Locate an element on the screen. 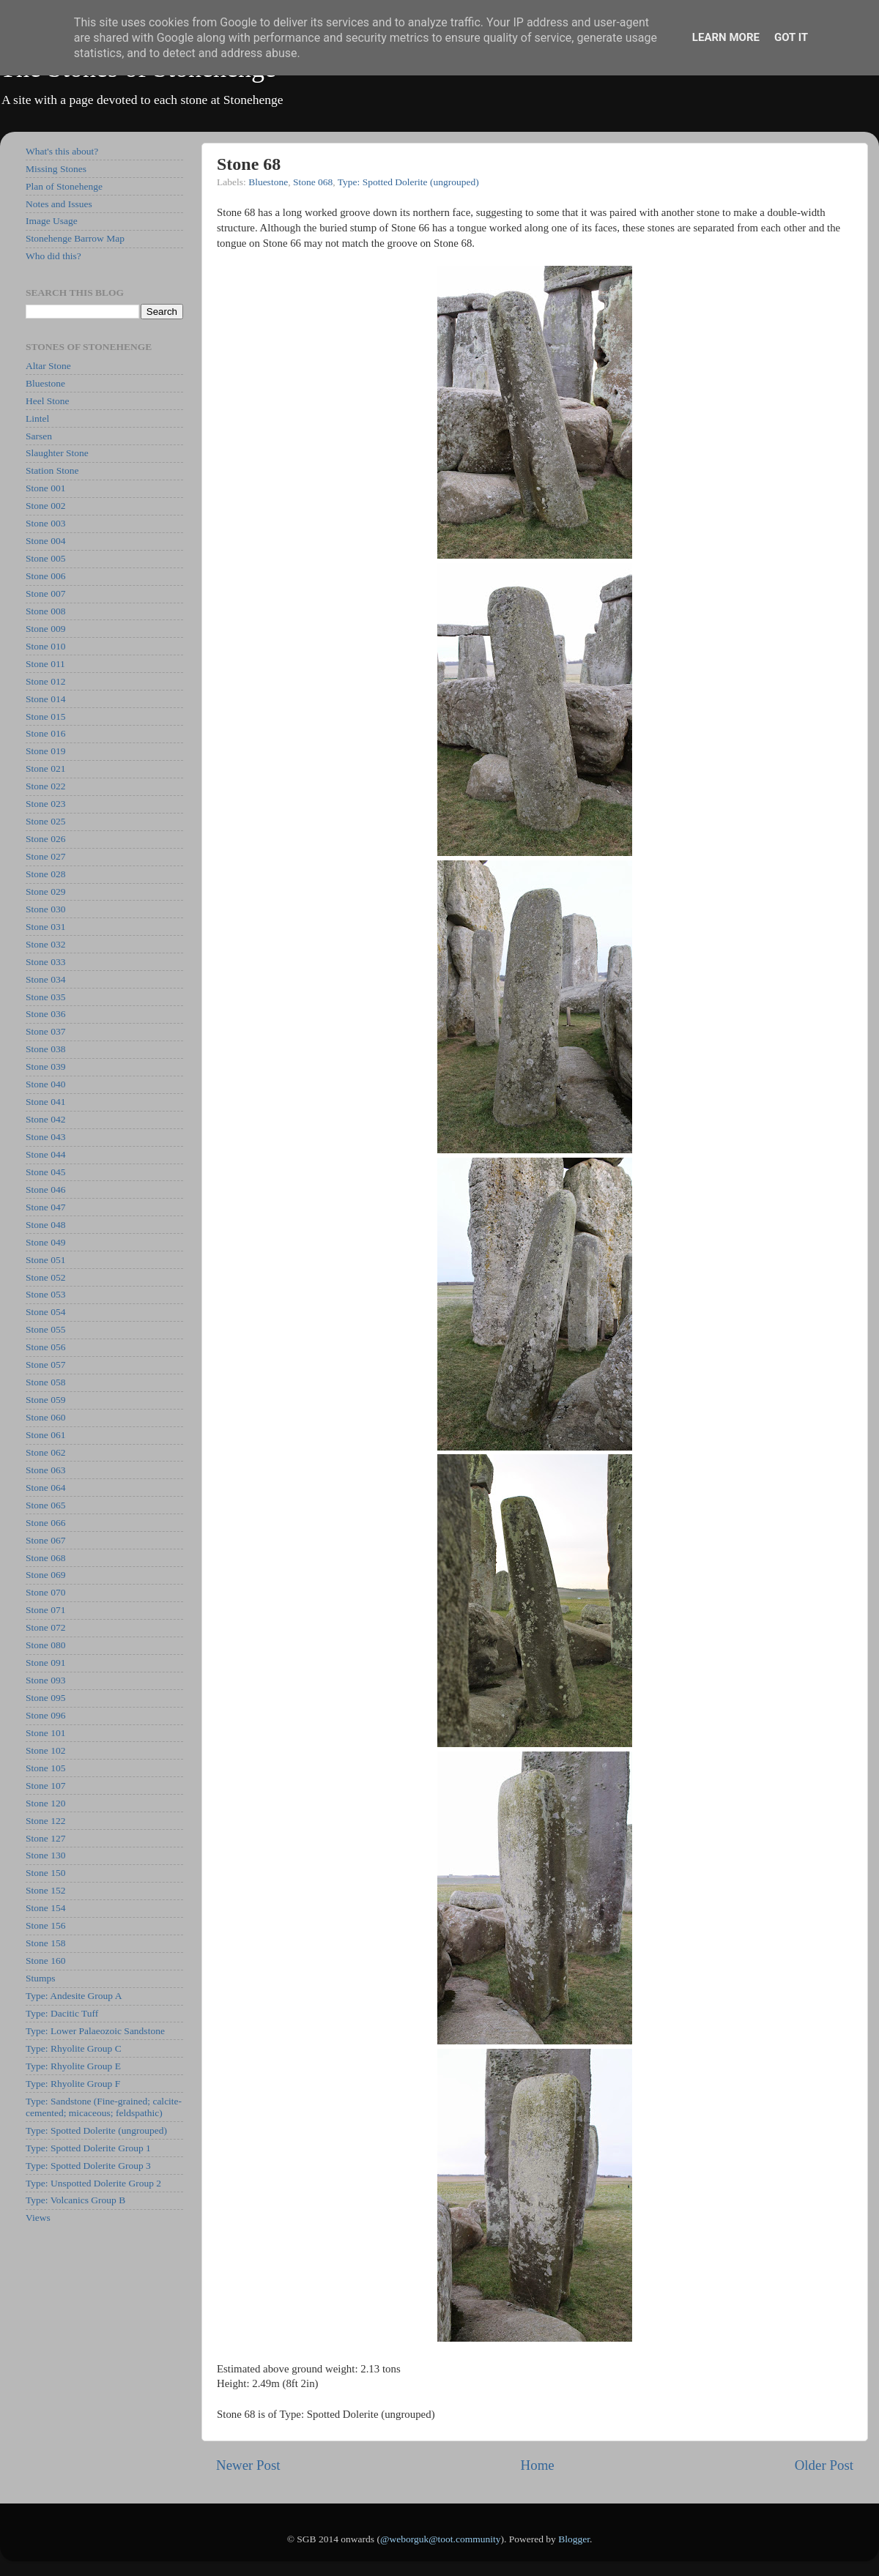 This screenshot has width=879, height=2576. Type: Rhyolite Group E is located at coordinates (73, 2066).